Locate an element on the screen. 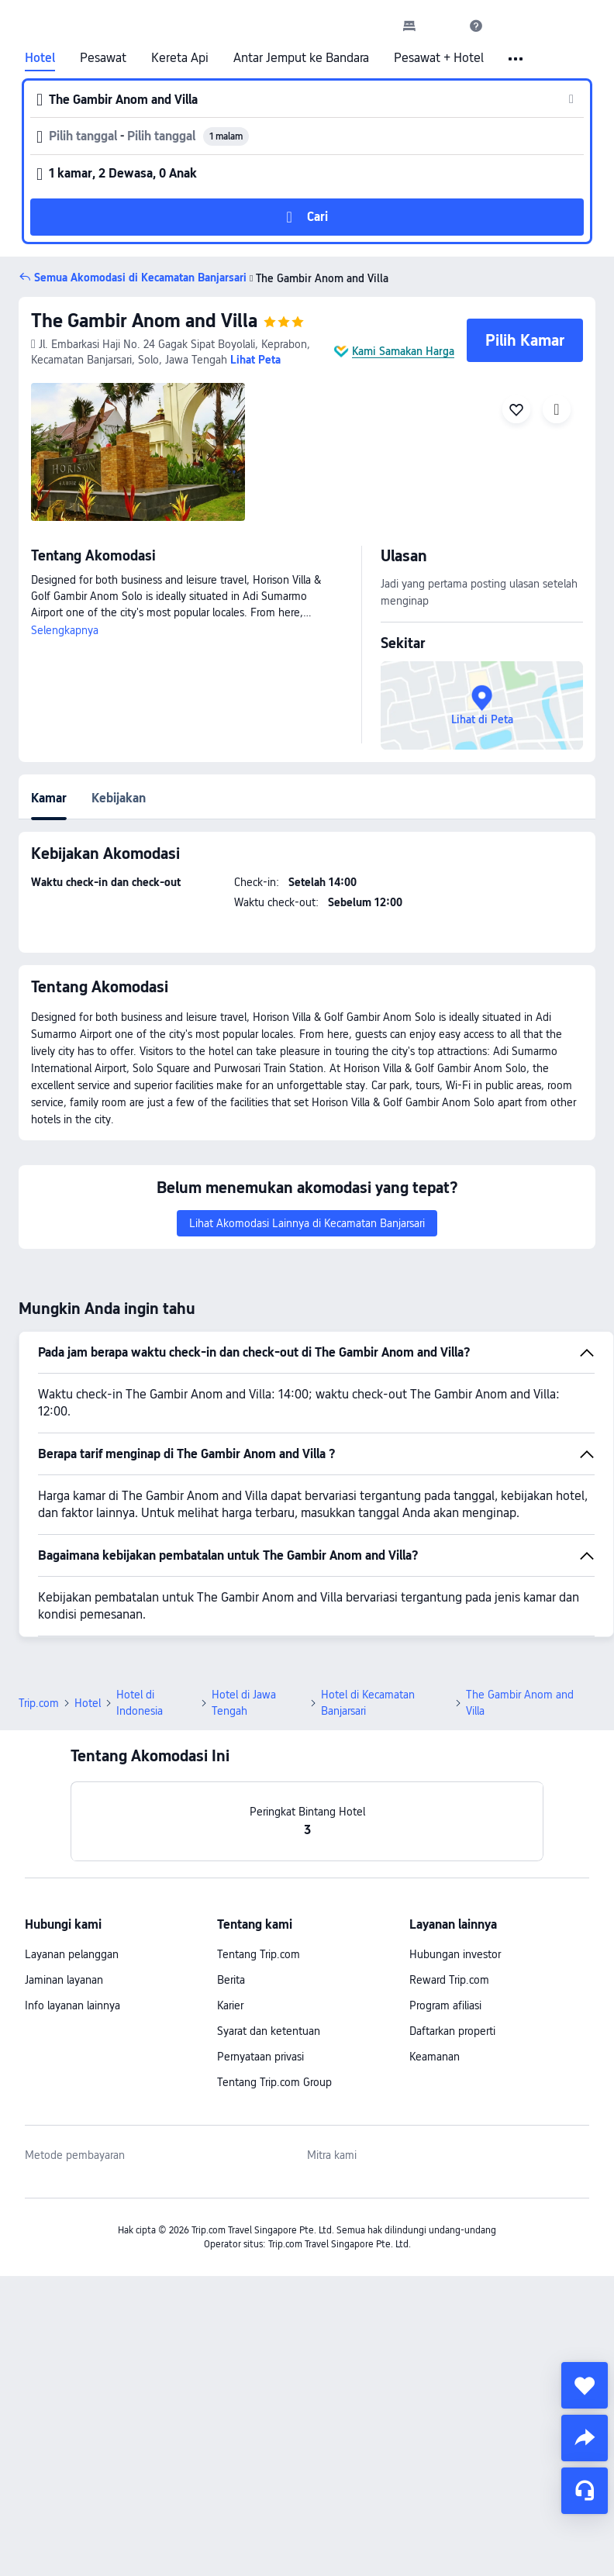 Image resolution: width=614 pixels, height=2576 pixels. [img] is located at coordinates (138, 452).